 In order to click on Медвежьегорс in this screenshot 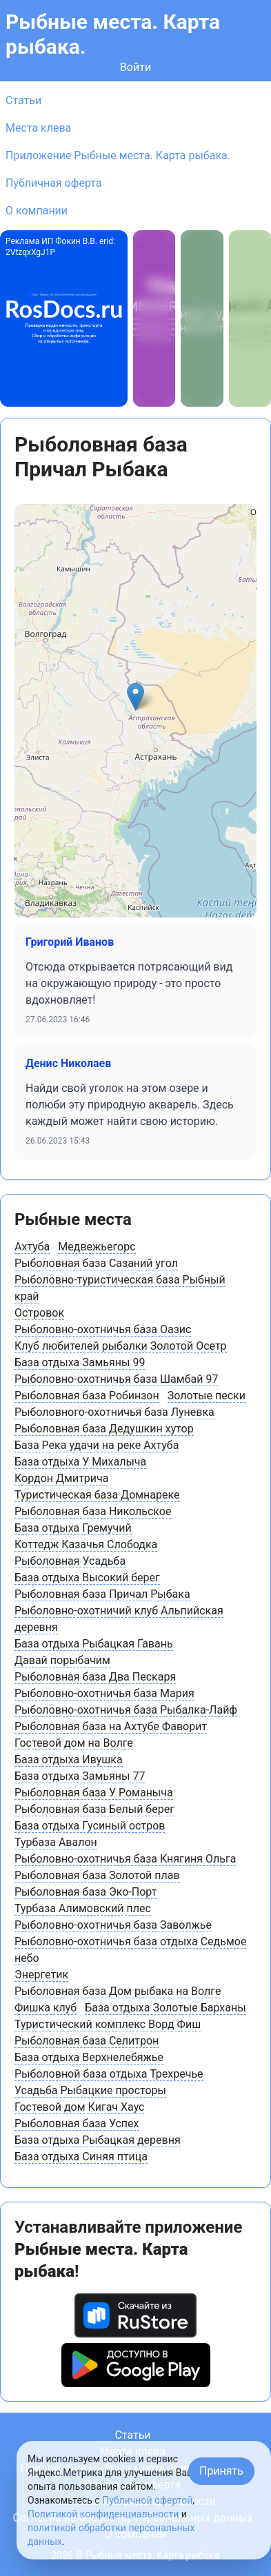, I will do `click(96, 1246)`.